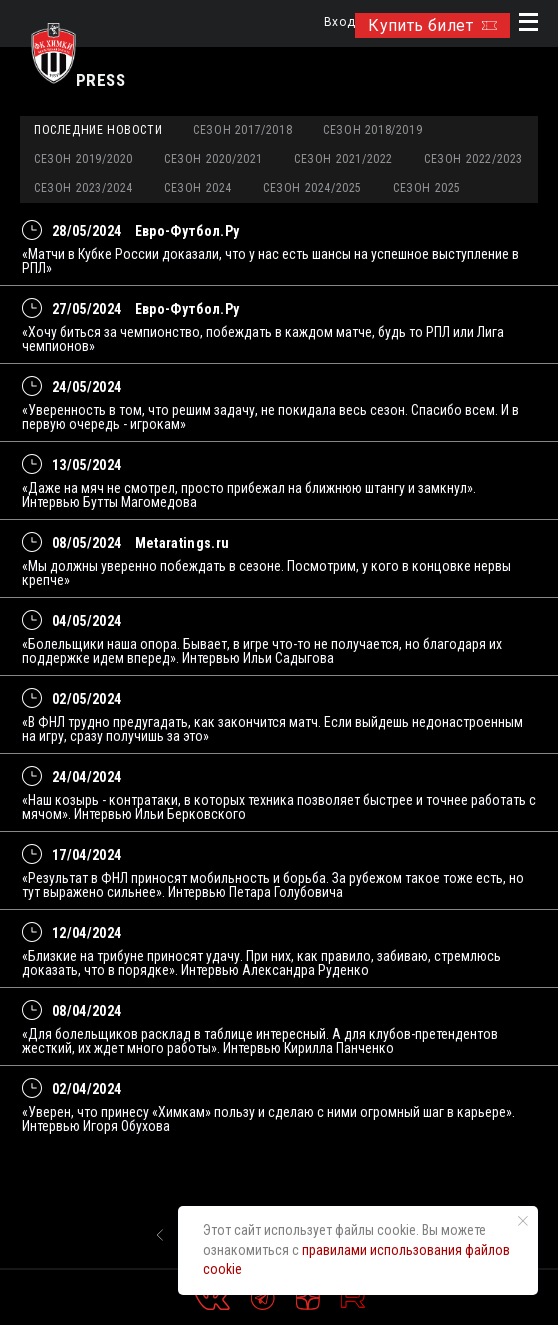  Describe the element at coordinates (339, 22) in the screenshot. I see `Вход` at that location.